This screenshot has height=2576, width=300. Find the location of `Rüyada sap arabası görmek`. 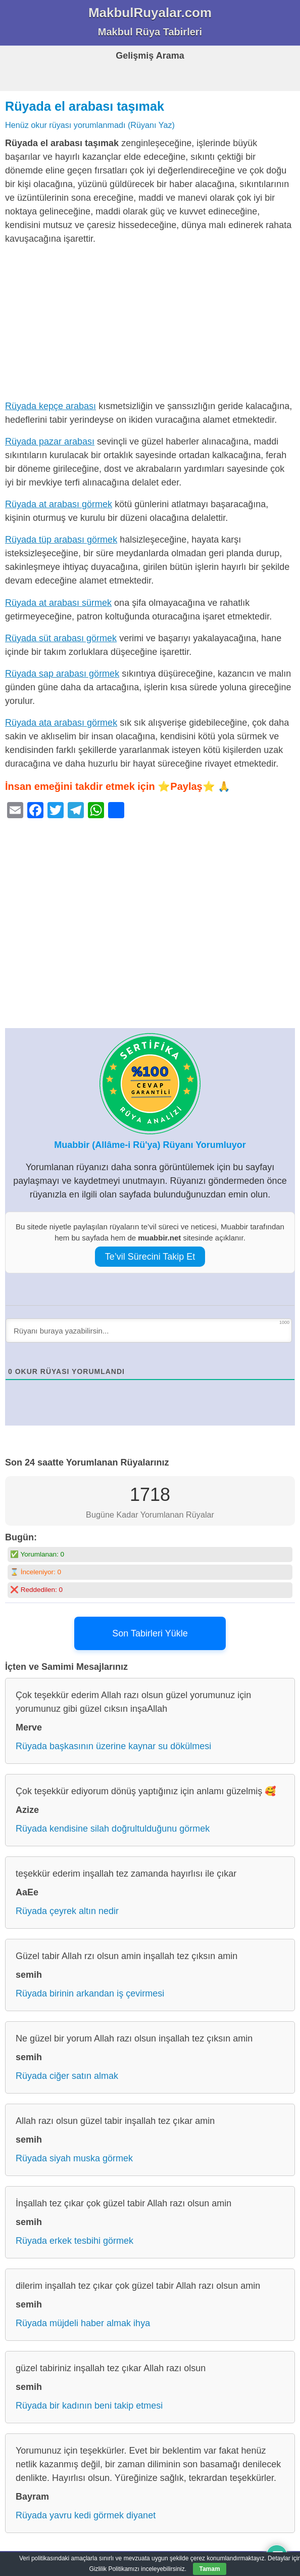

Rüyada sap arabası görmek is located at coordinates (62, 674).